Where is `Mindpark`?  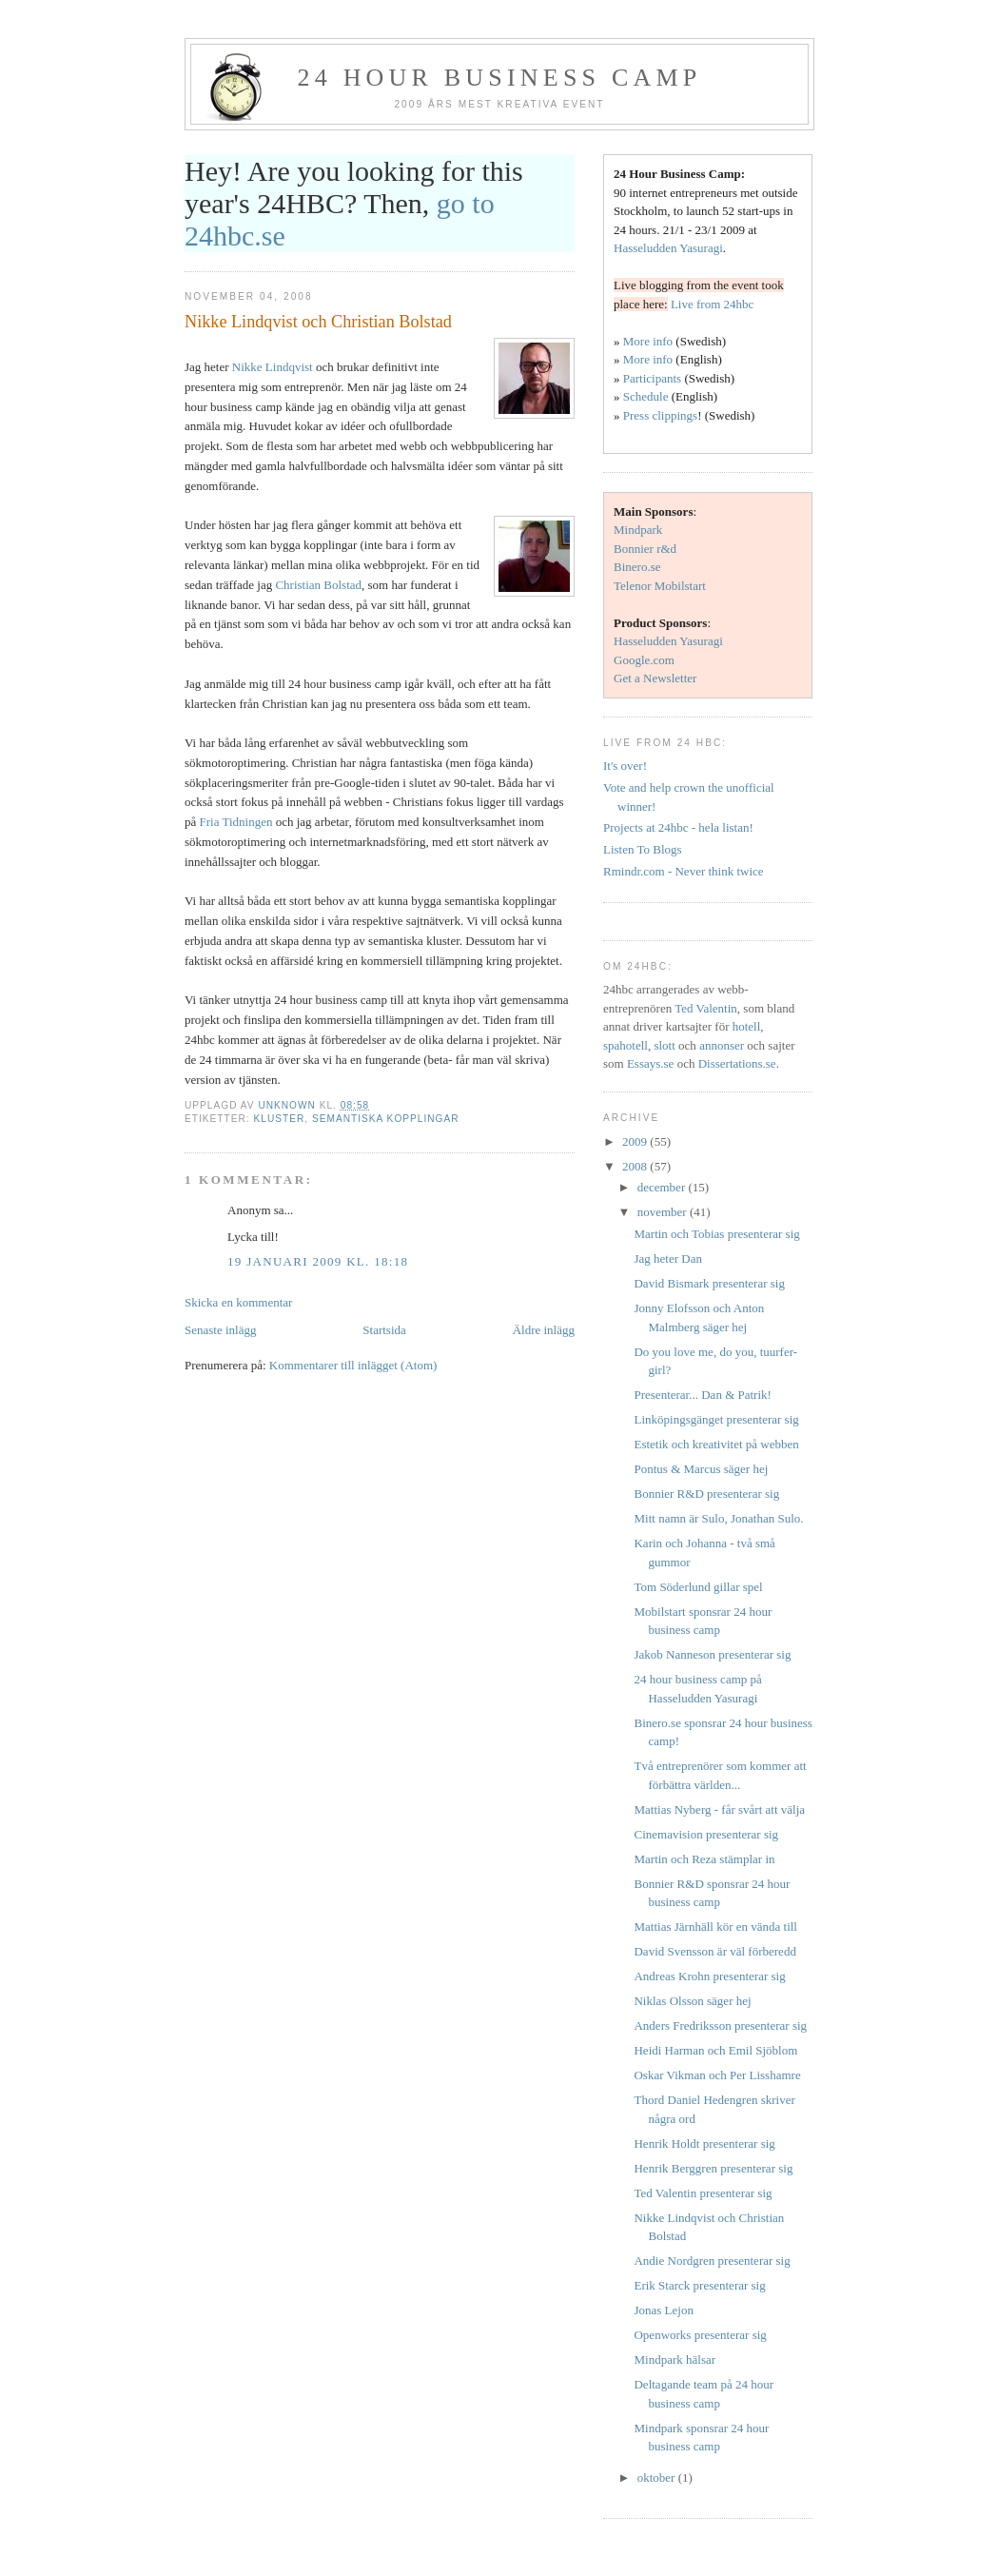 Mindpark is located at coordinates (638, 529).